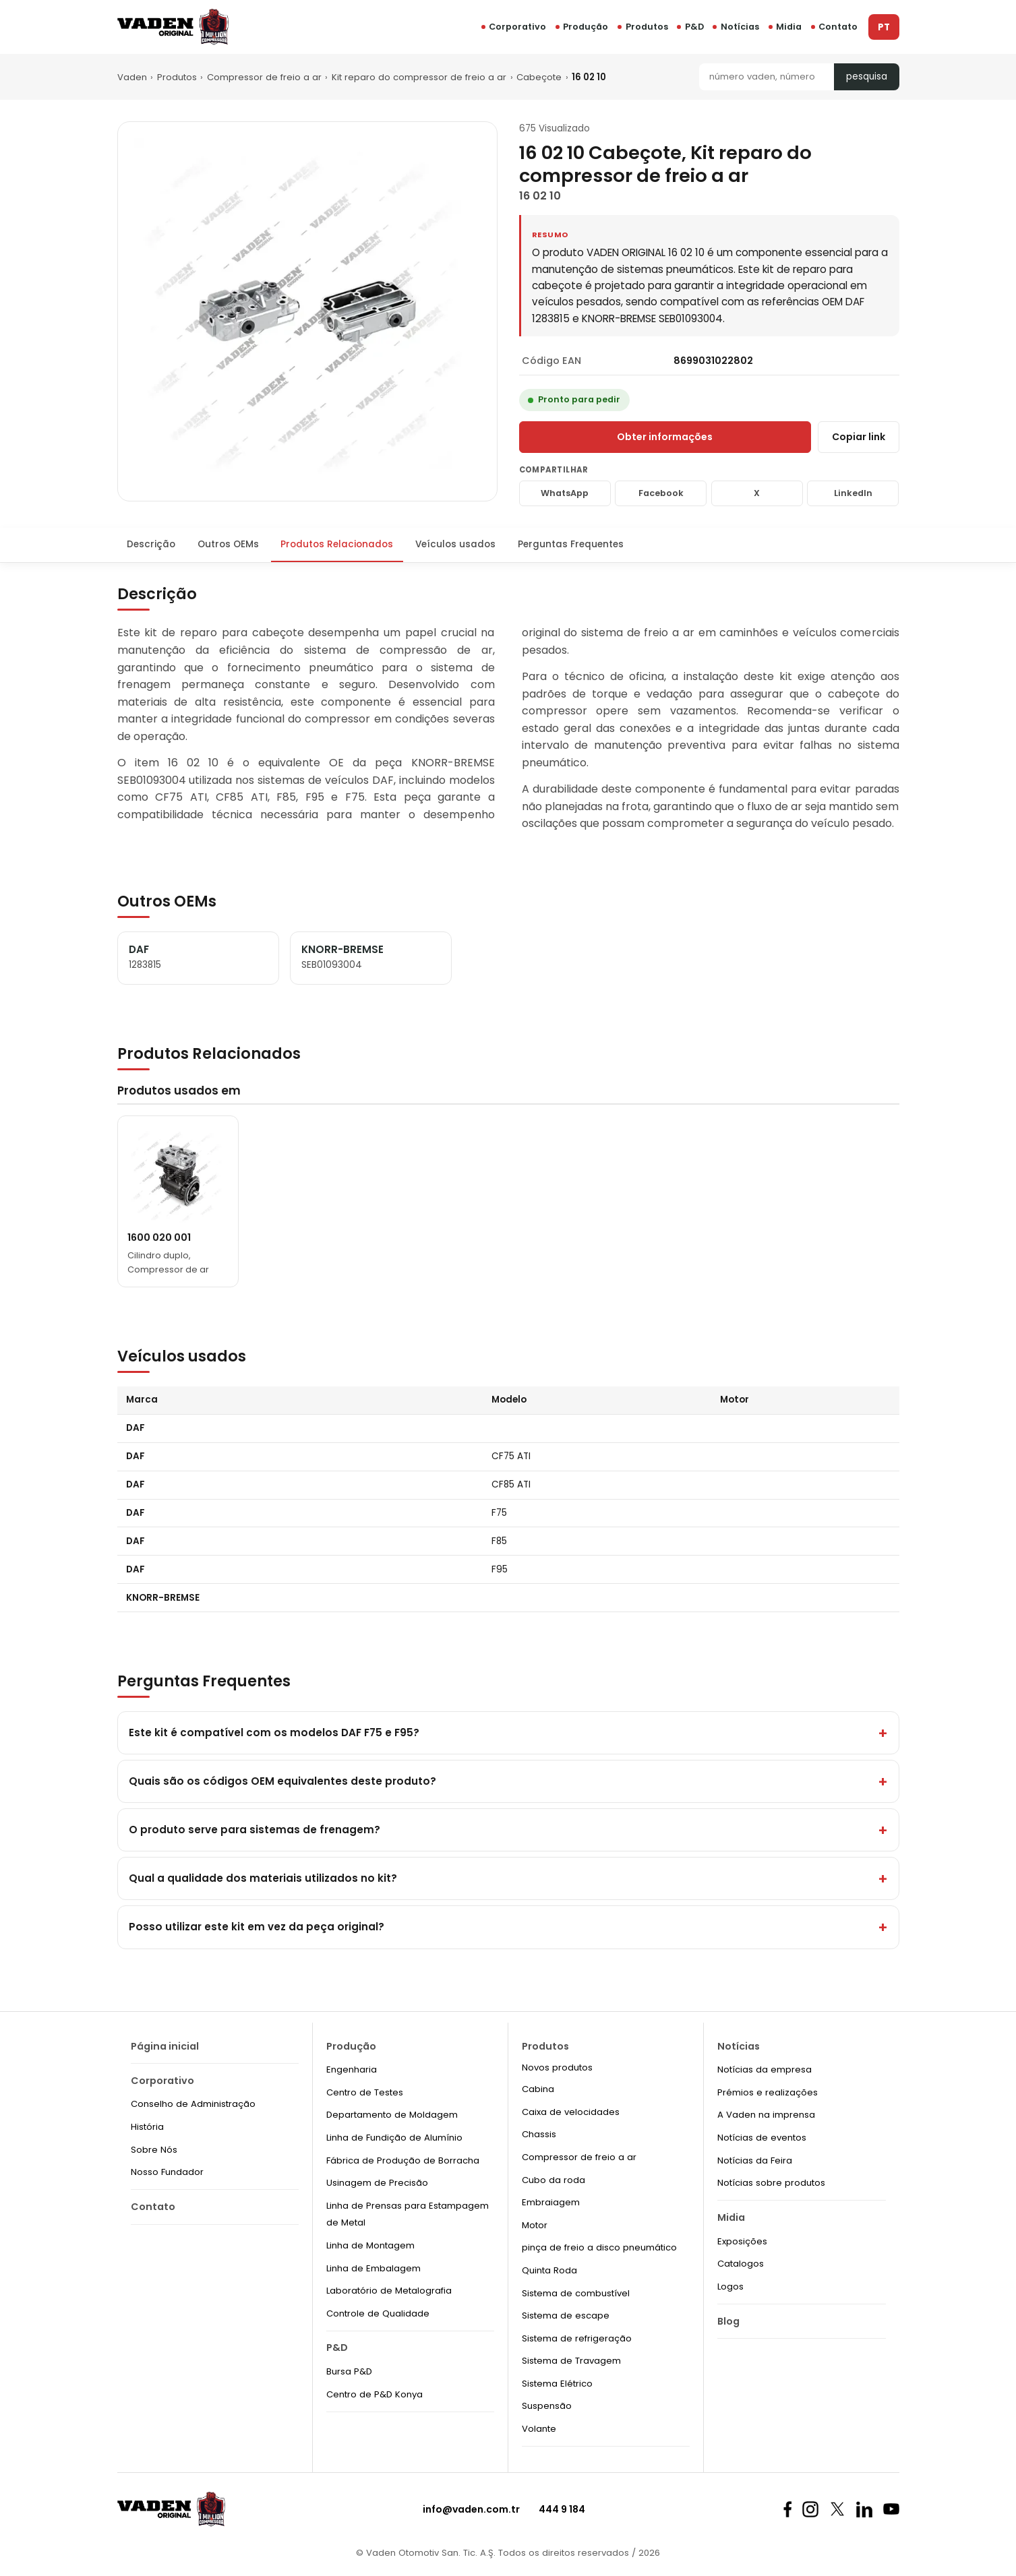  I want to click on Kit reparo do compressor de freio a ar, so click(419, 77).